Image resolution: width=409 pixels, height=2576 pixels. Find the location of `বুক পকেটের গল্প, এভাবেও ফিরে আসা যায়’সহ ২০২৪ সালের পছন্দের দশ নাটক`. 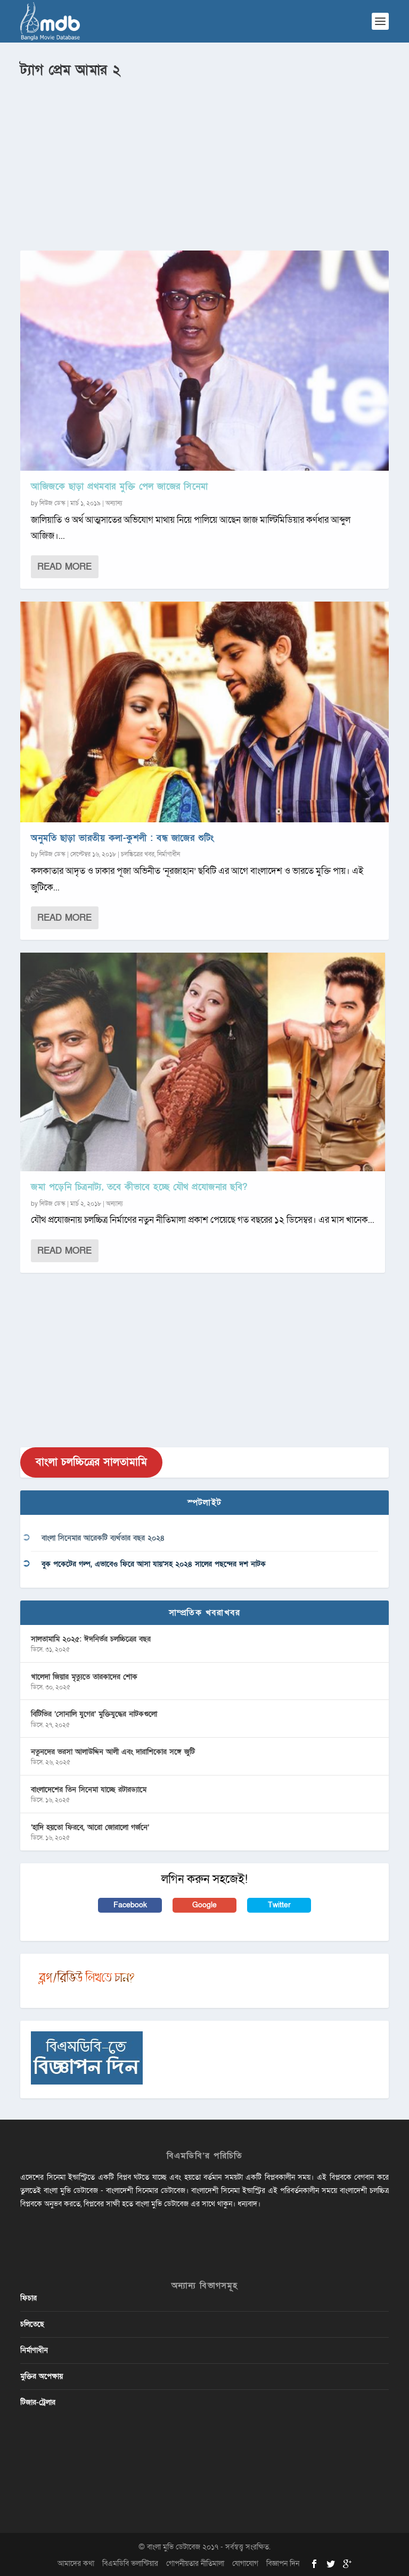

বুক পকেটের গল্প, এভাবেও ফিরে আসা যায়’সহ ২০২৪ সালের পছন্দের দশ নাটক is located at coordinates (154, 1564).